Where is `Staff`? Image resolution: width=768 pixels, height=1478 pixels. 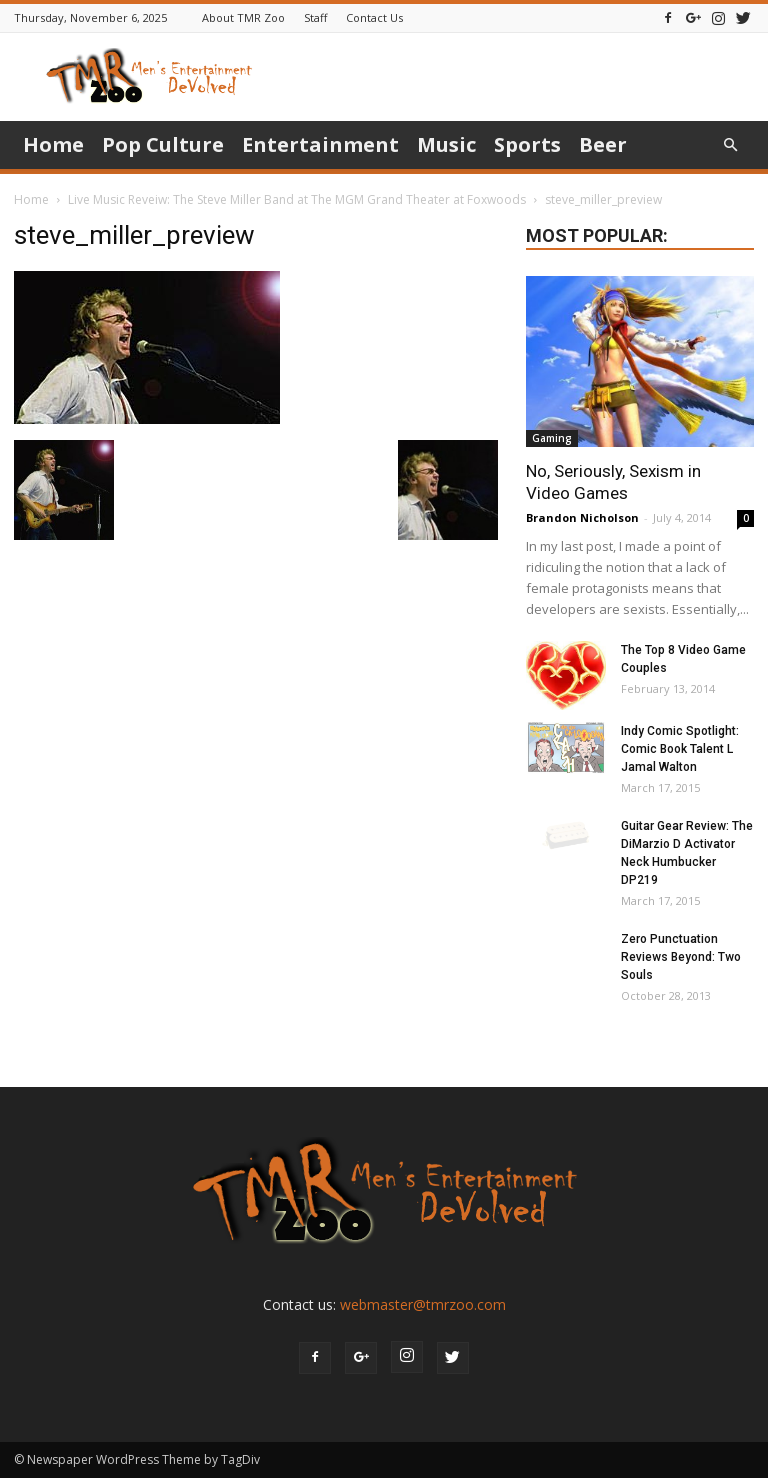 Staff is located at coordinates (315, 17).